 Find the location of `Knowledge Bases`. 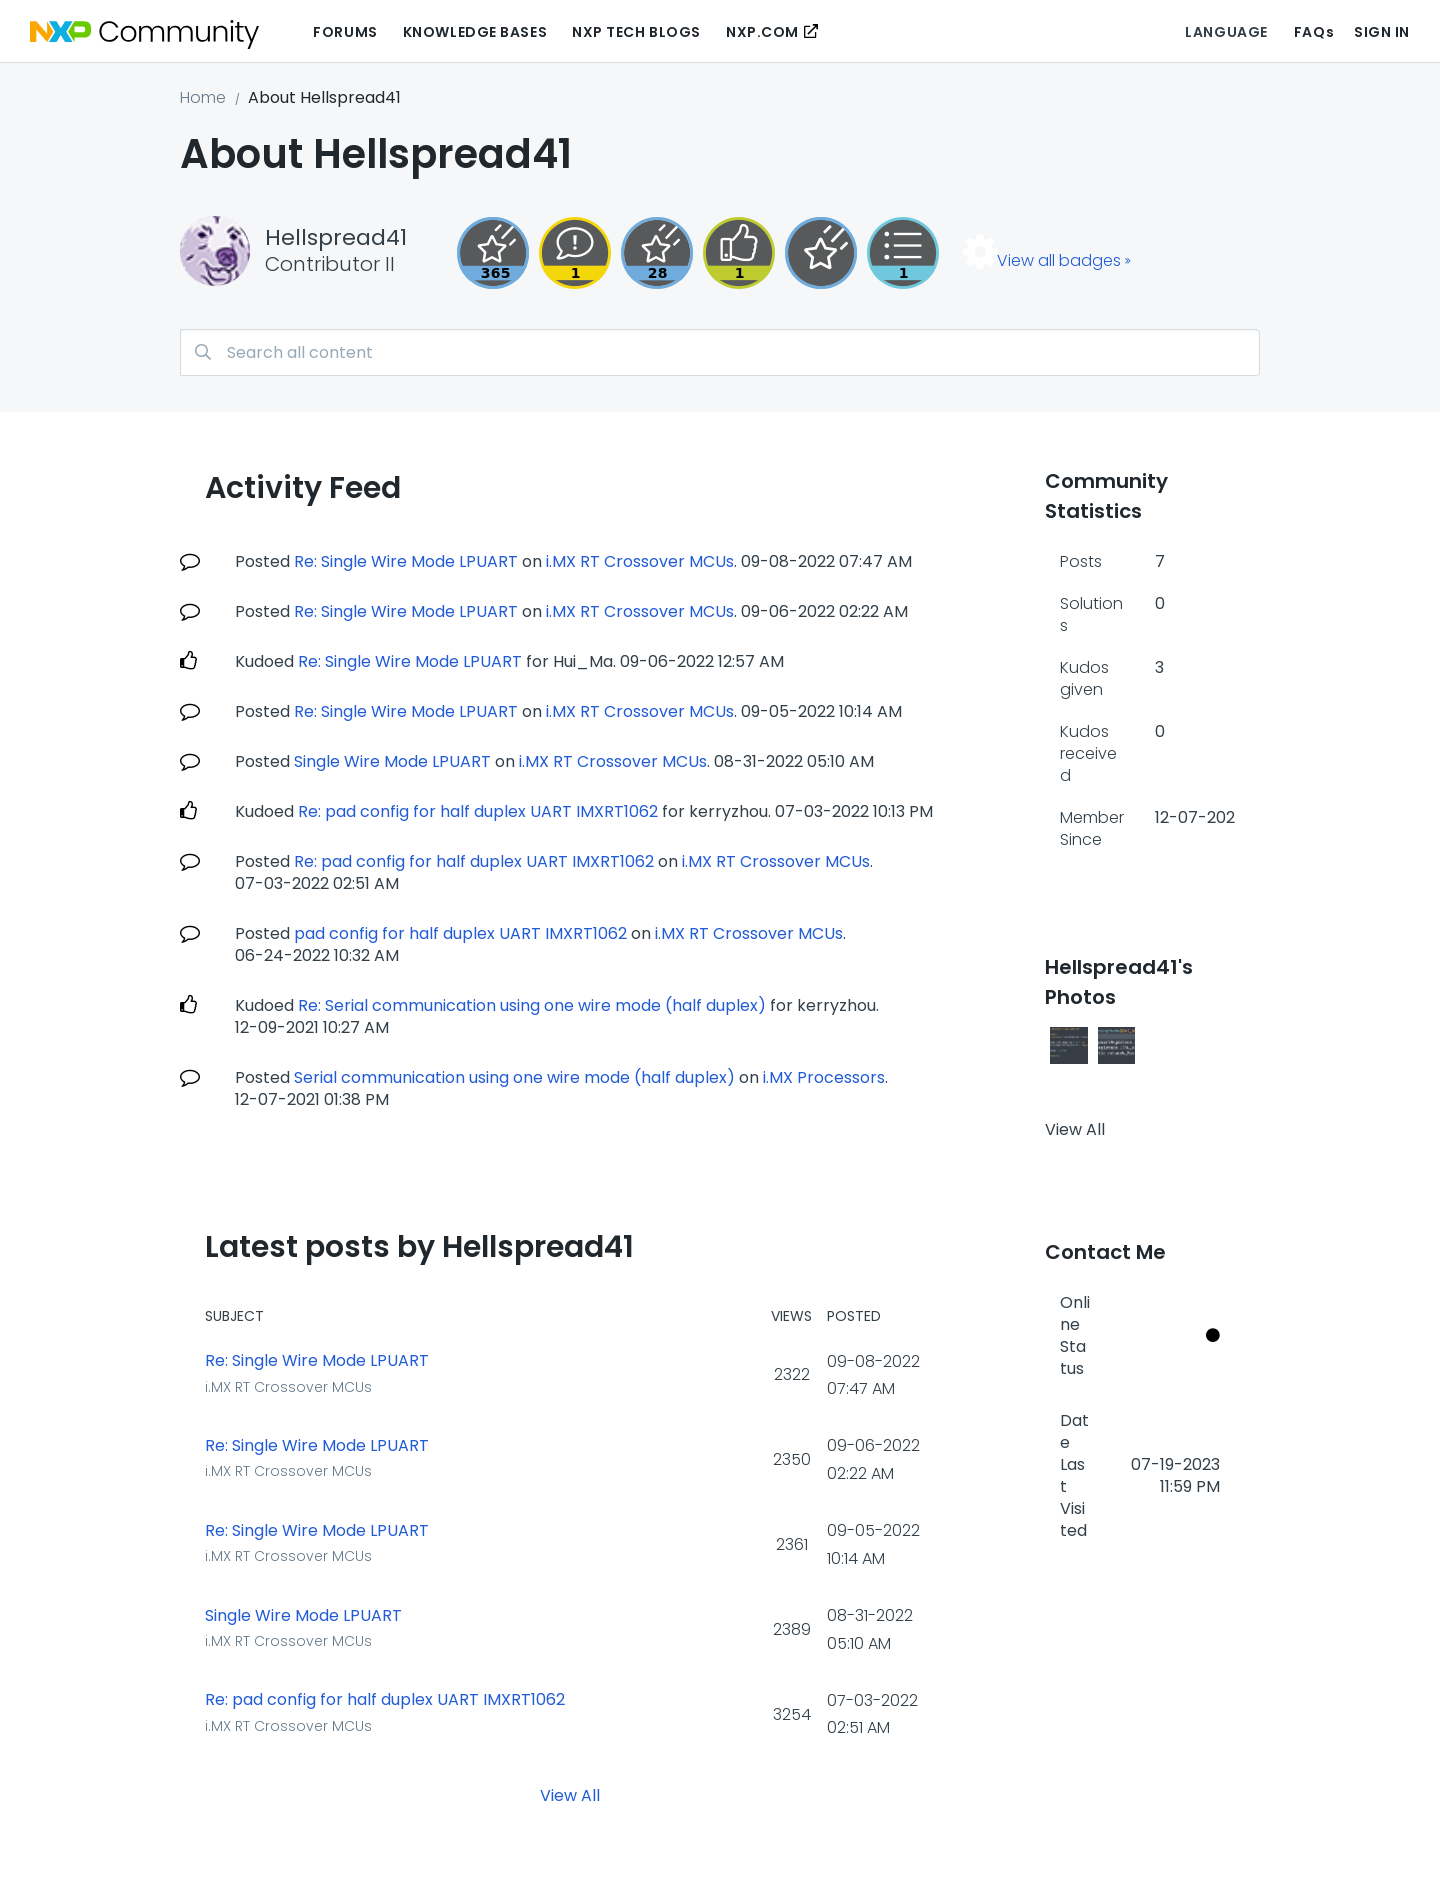

Knowledge Bases is located at coordinates (475, 32).